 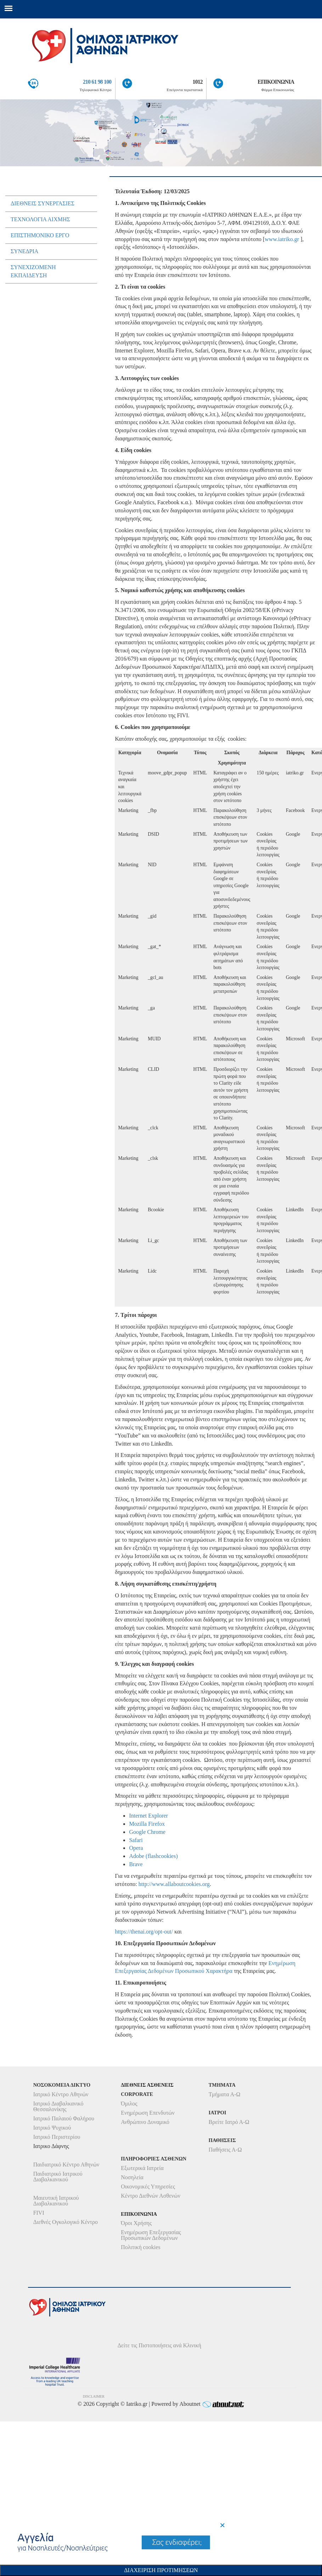 What do you see at coordinates (147, 1832) in the screenshot?
I see `Google Chrome` at bounding box center [147, 1832].